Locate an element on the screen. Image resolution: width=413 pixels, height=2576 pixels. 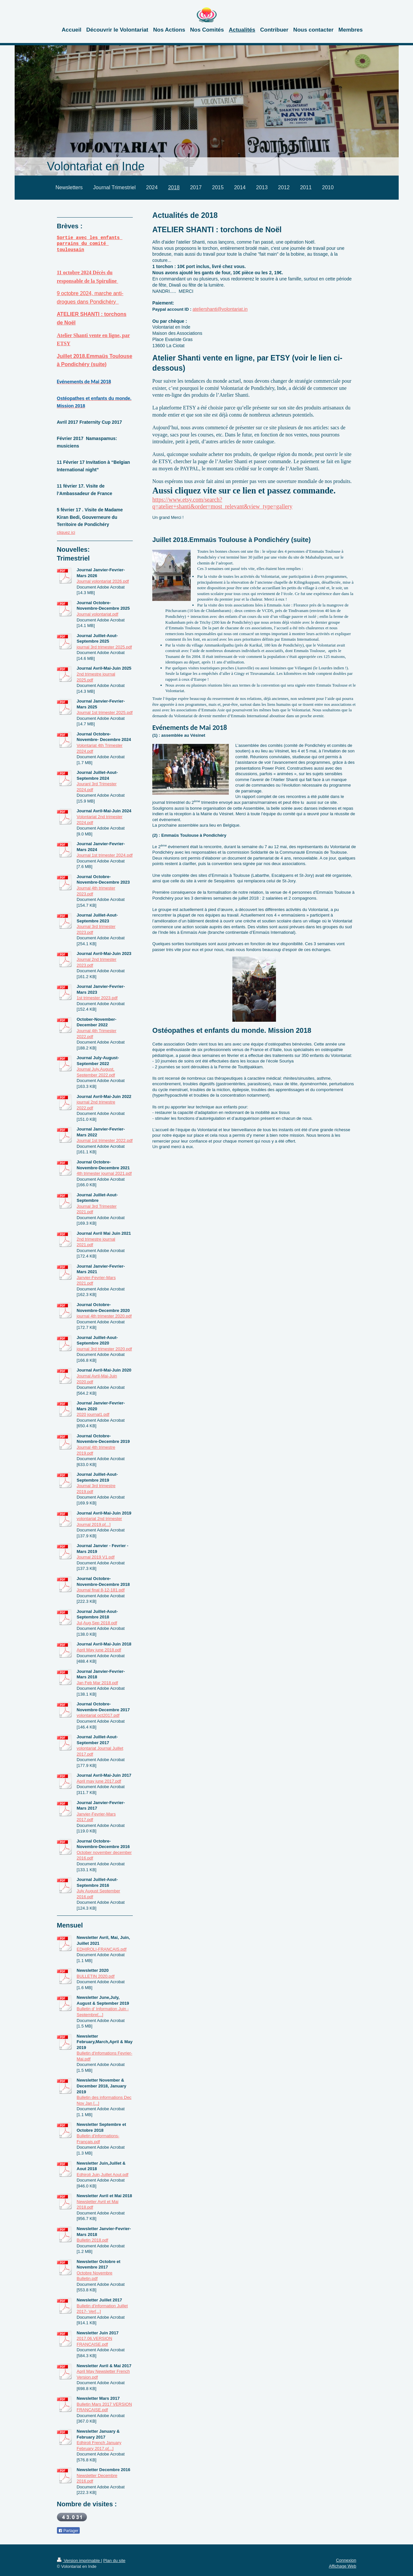
journal 3rd trimester 2025.pdf is located at coordinates (104, 647).